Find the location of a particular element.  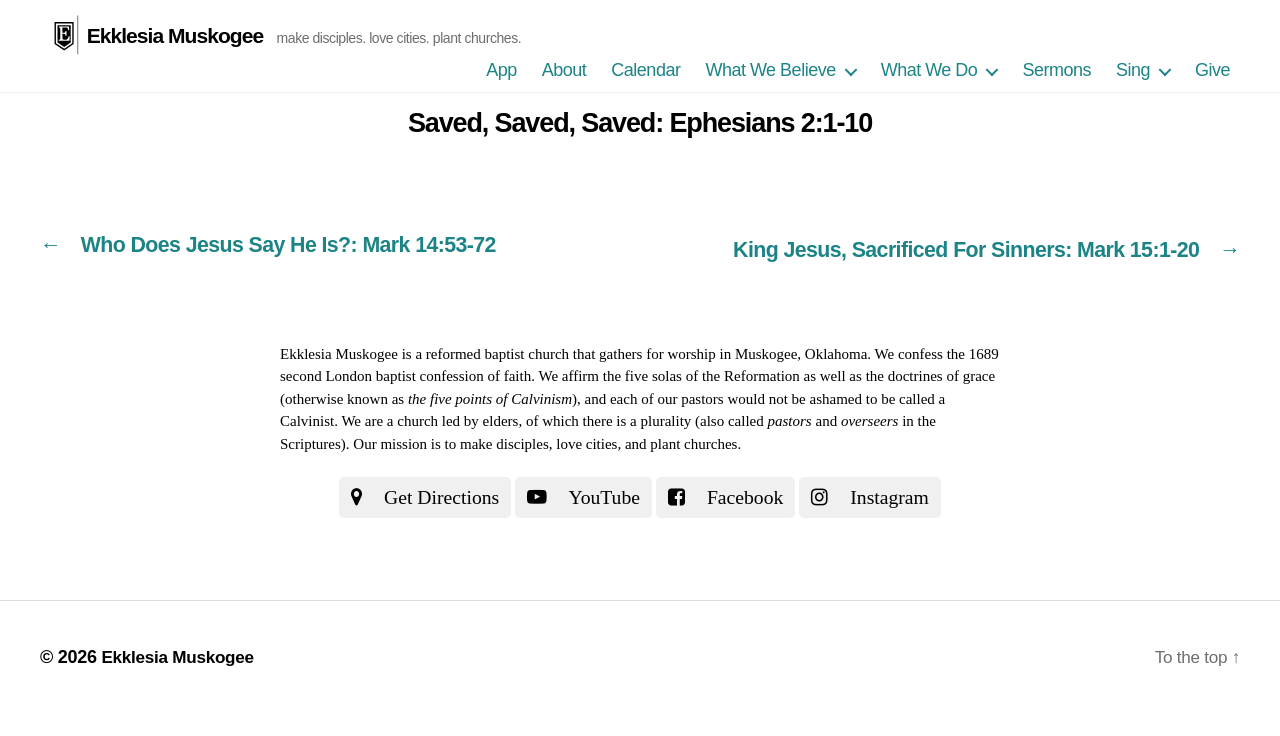

the doctrines of grace is located at coordinates (931, 374).